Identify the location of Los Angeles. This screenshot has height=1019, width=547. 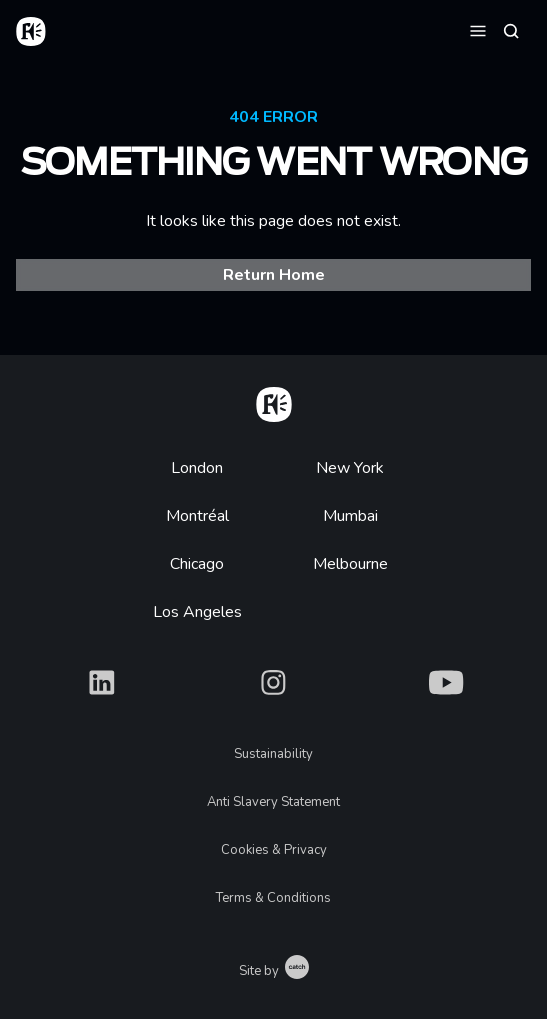
(197, 612).